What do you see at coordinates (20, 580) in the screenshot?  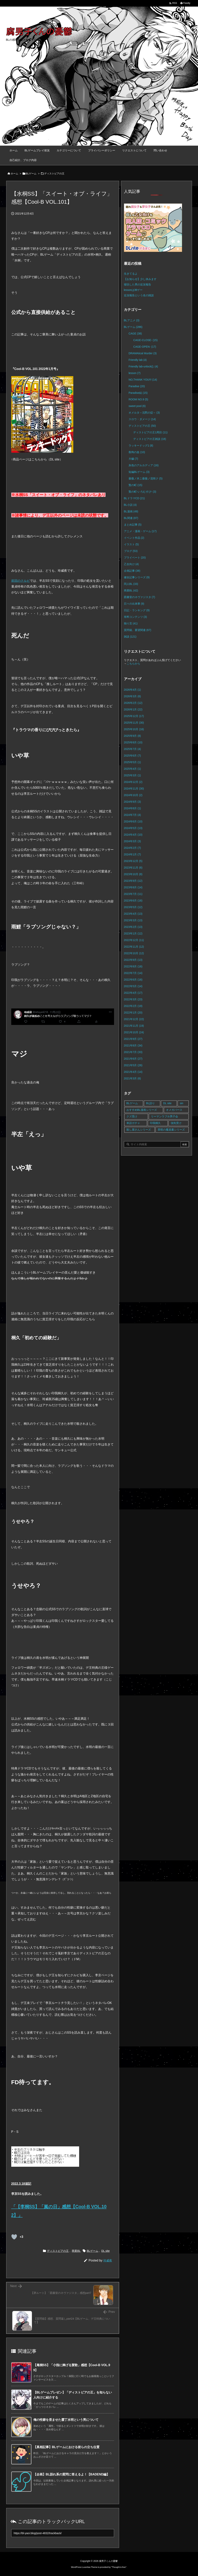 I see `前回のクルビ` at bounding box center [20, 580].